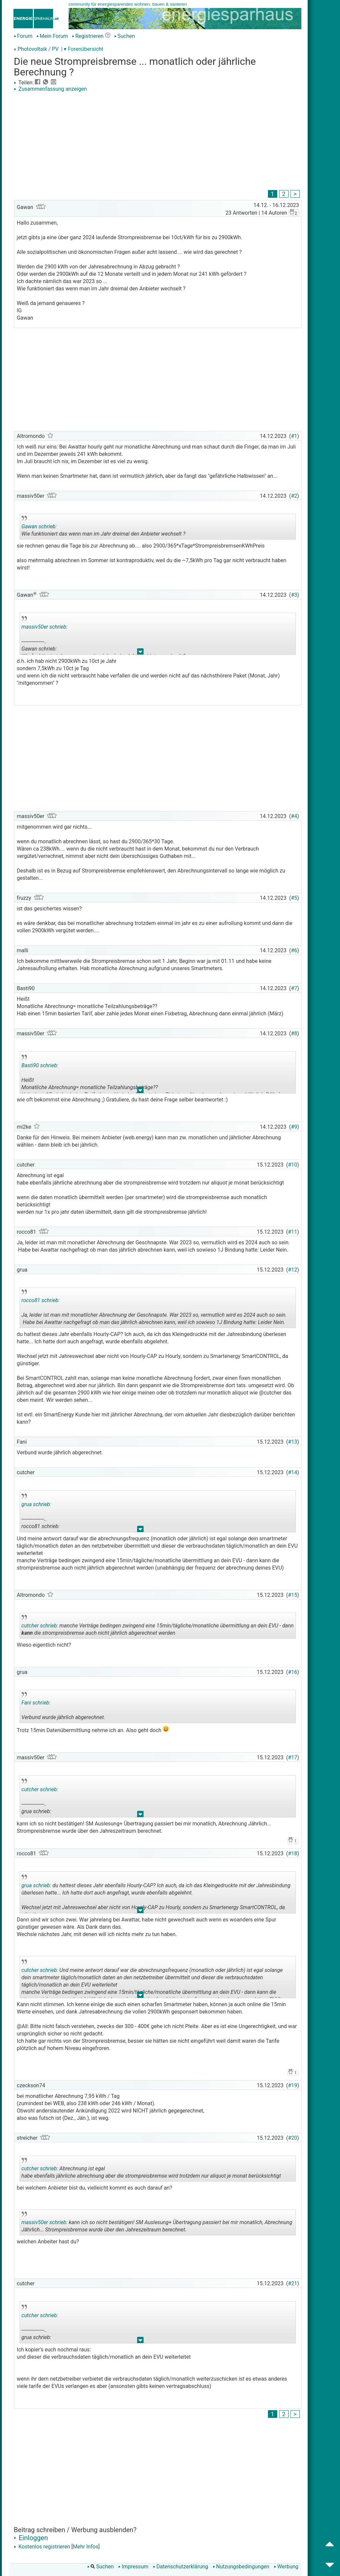 This screenshot has width=340, height=2576. I want to click on #19, so click(292, 2085).